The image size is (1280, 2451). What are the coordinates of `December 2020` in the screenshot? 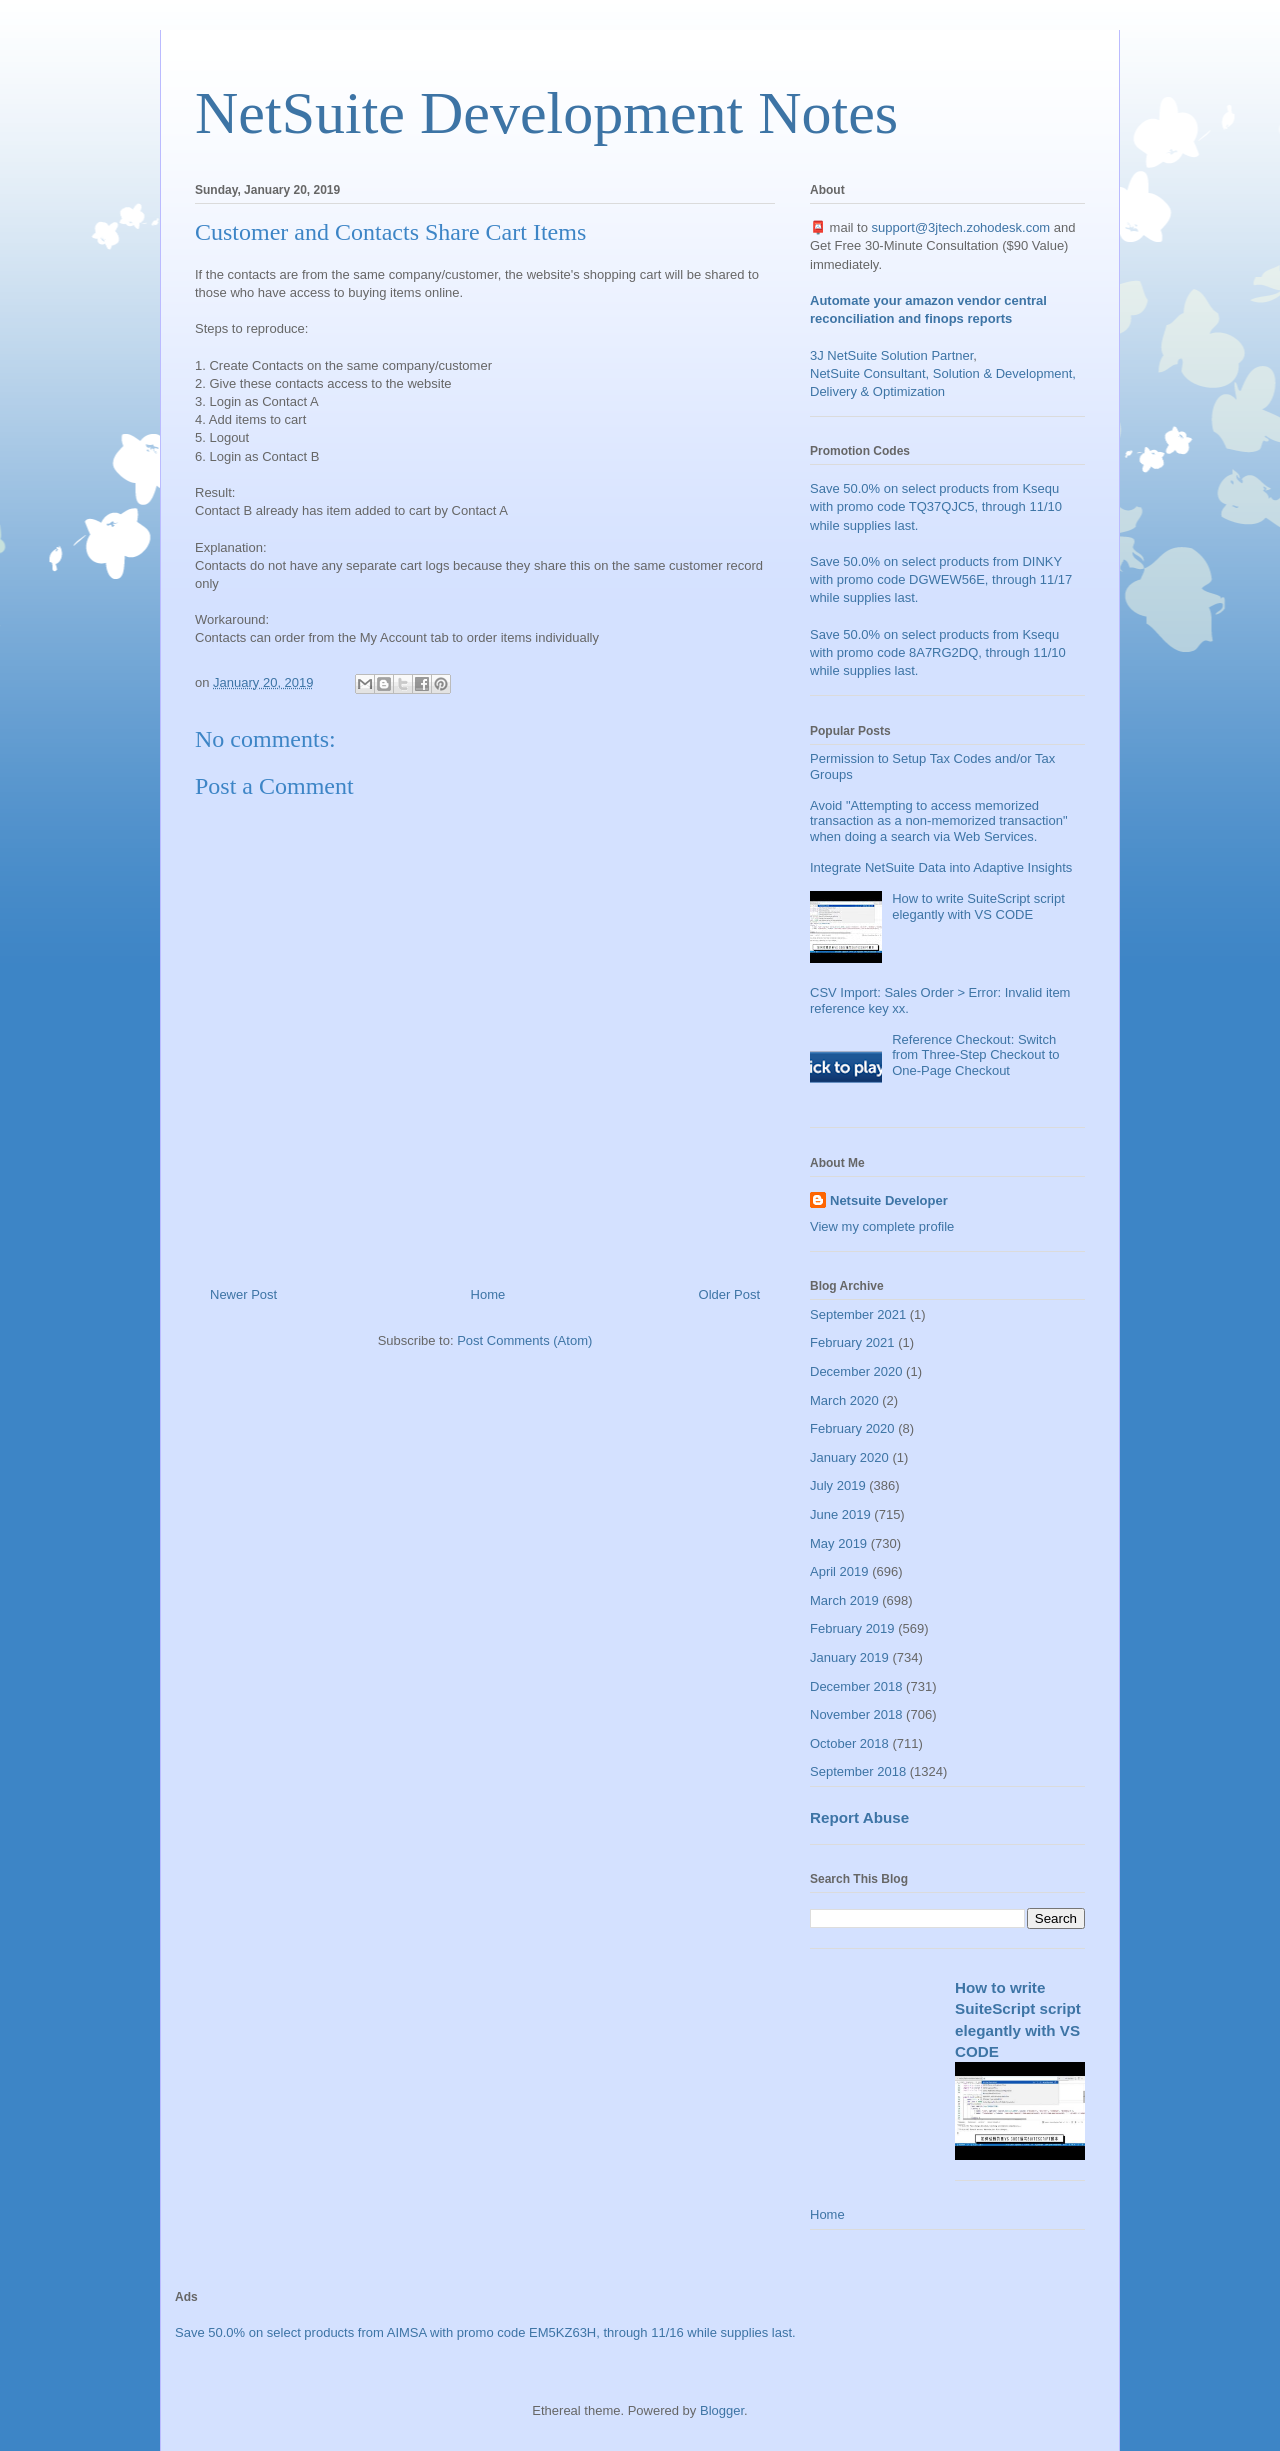 It's located at (856, 1371).